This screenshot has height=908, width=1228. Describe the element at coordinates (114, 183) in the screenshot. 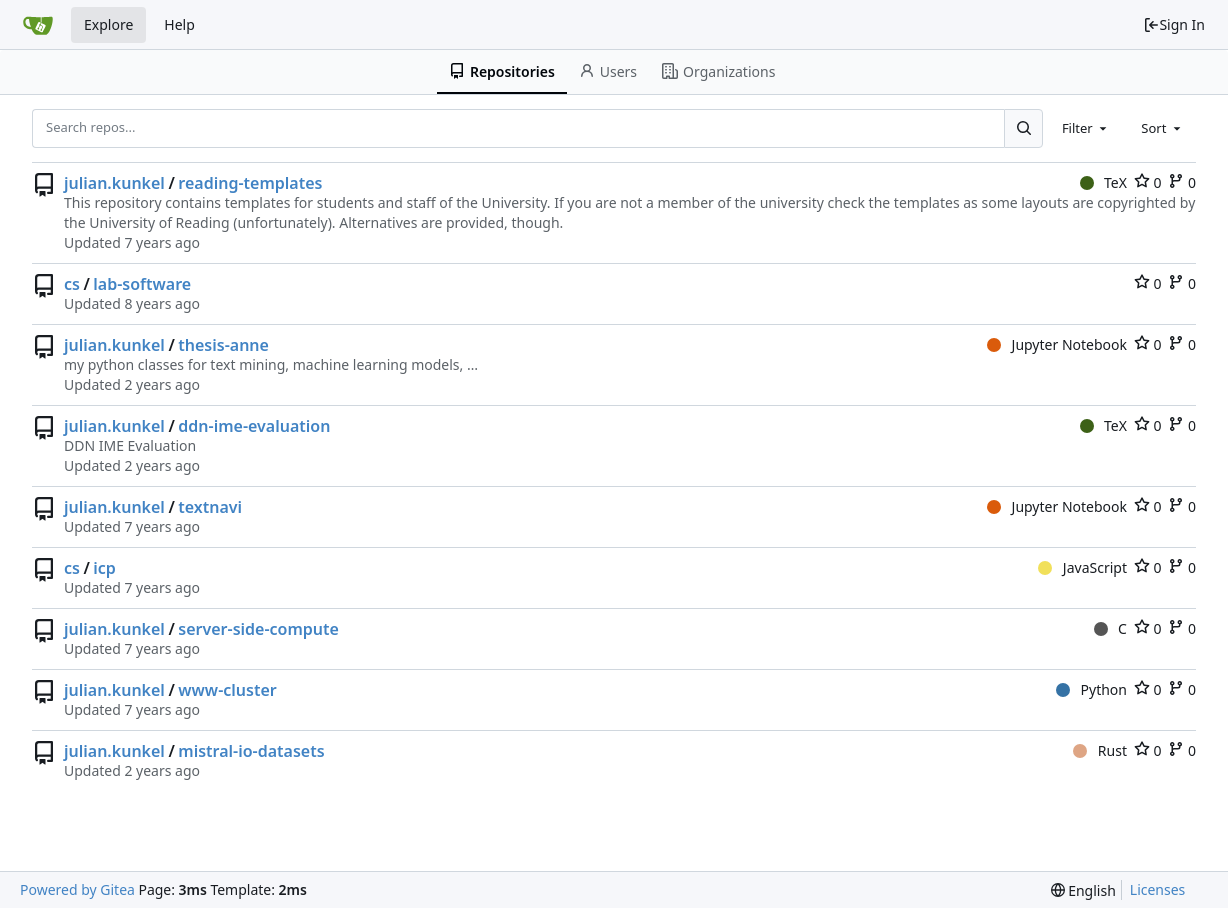

I see `julian.kunkel` at that location.